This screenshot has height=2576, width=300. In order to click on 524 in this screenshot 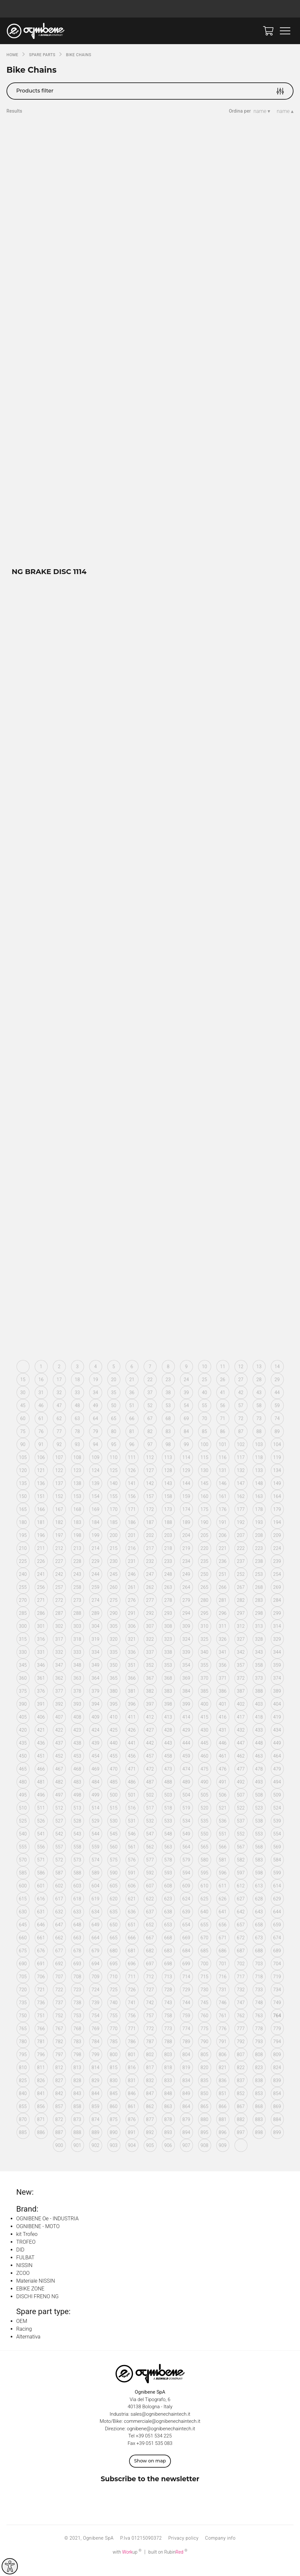, I will do `click(277, 1818)`.